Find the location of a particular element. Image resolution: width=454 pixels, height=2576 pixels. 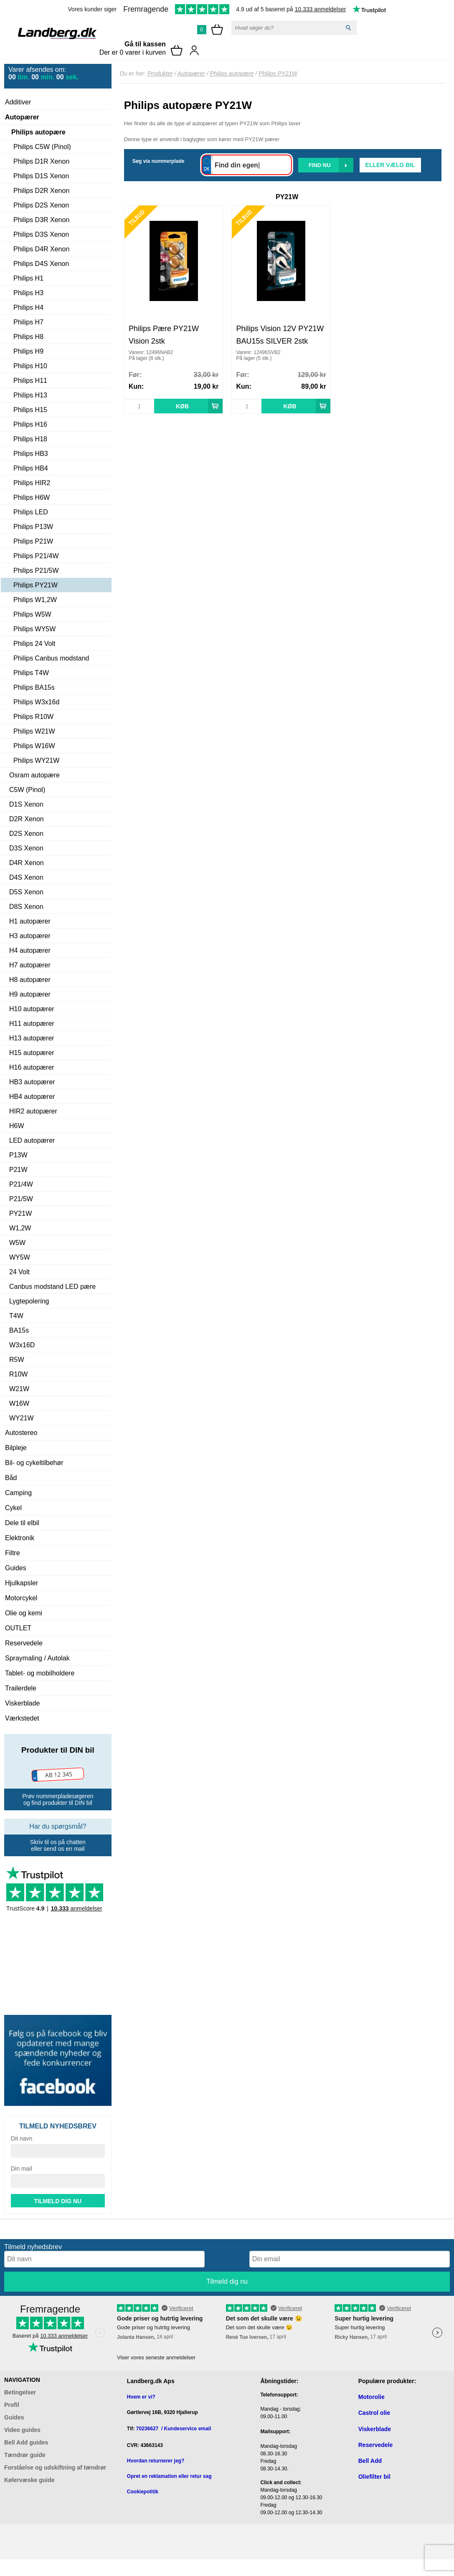

Philips R10W is located at coordinates (33, 716).